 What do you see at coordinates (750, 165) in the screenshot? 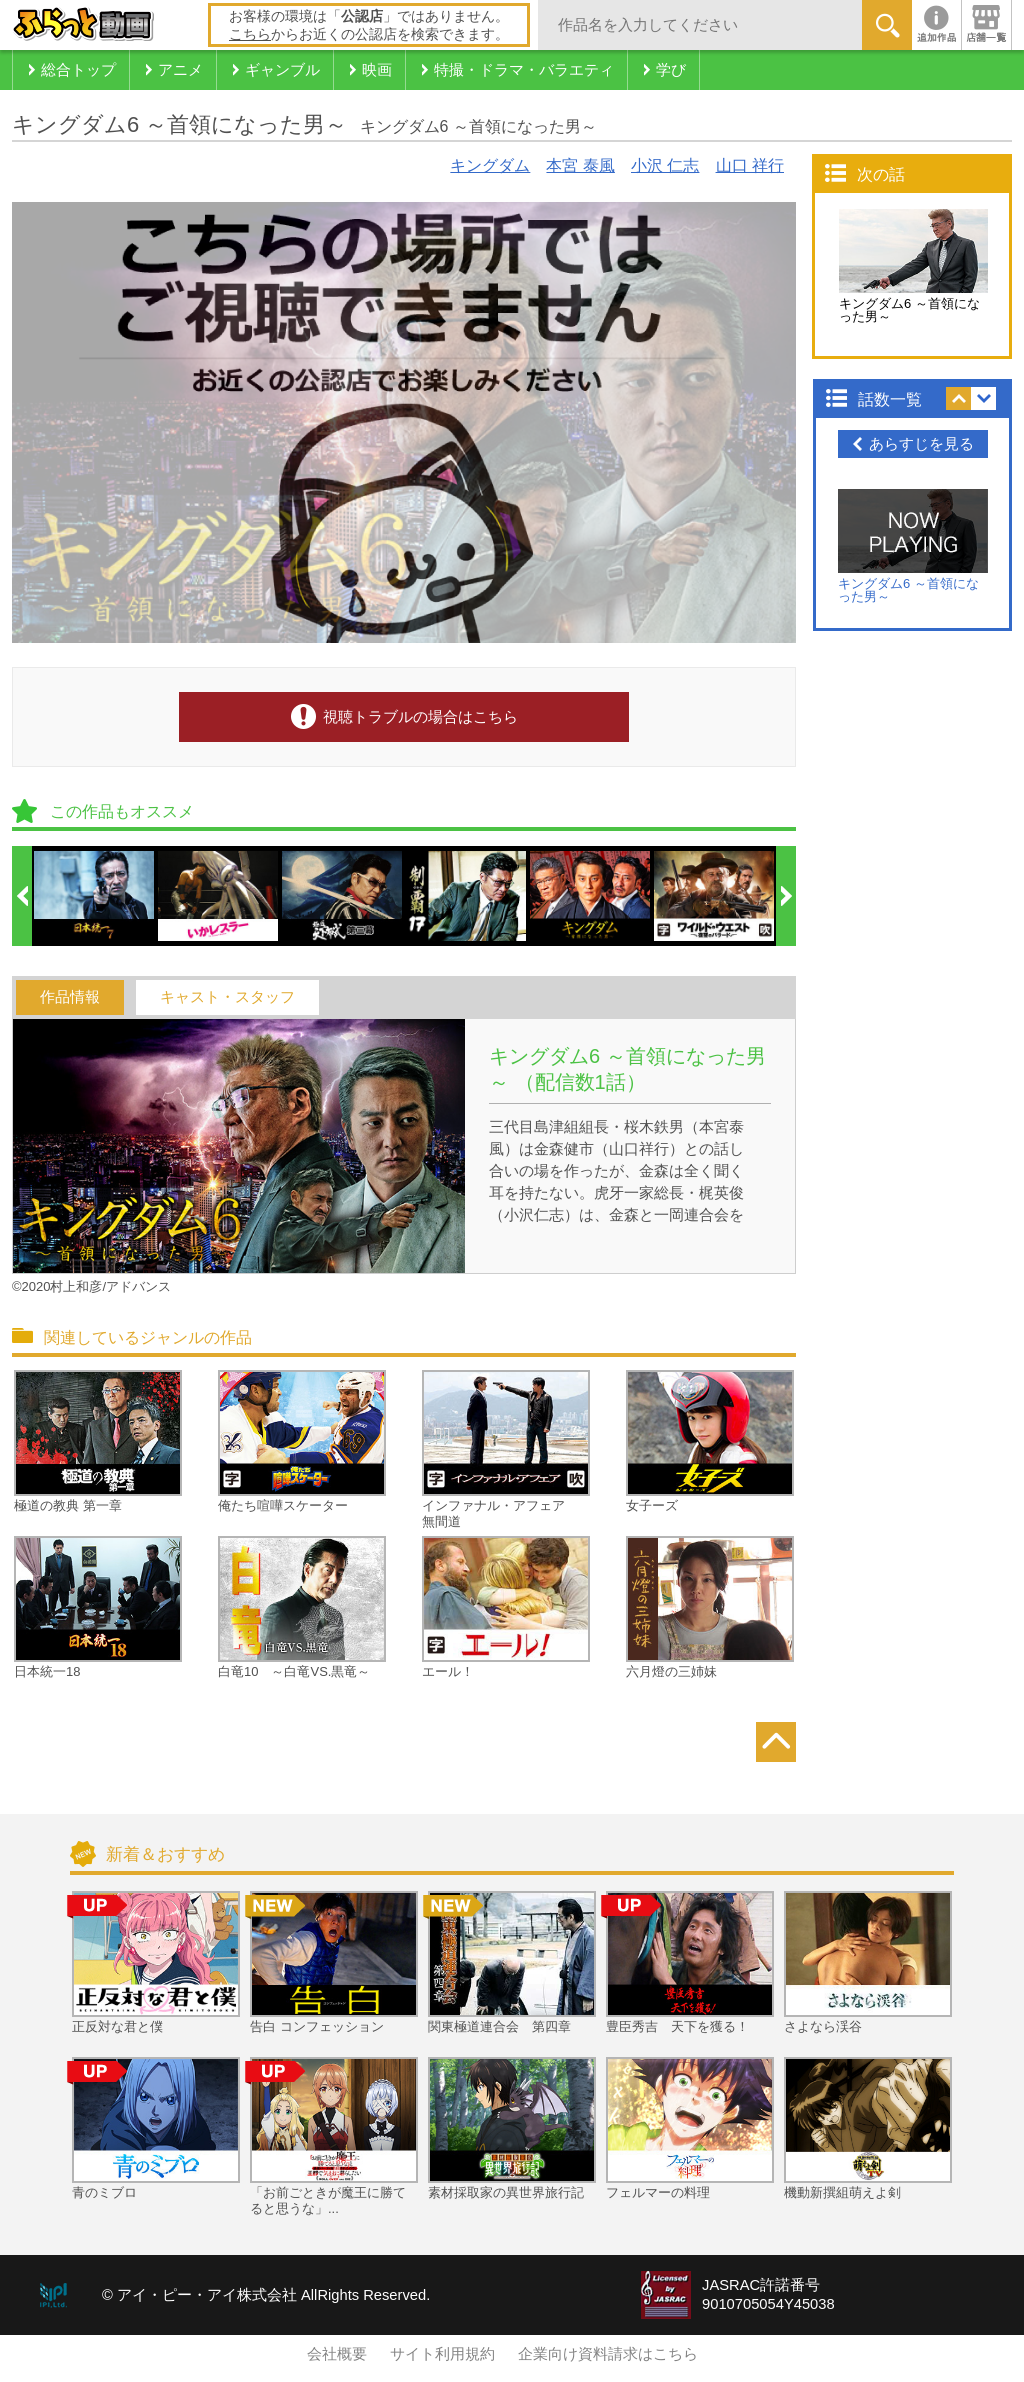
I see `山口 祥行` at bounding box center [750, 165].